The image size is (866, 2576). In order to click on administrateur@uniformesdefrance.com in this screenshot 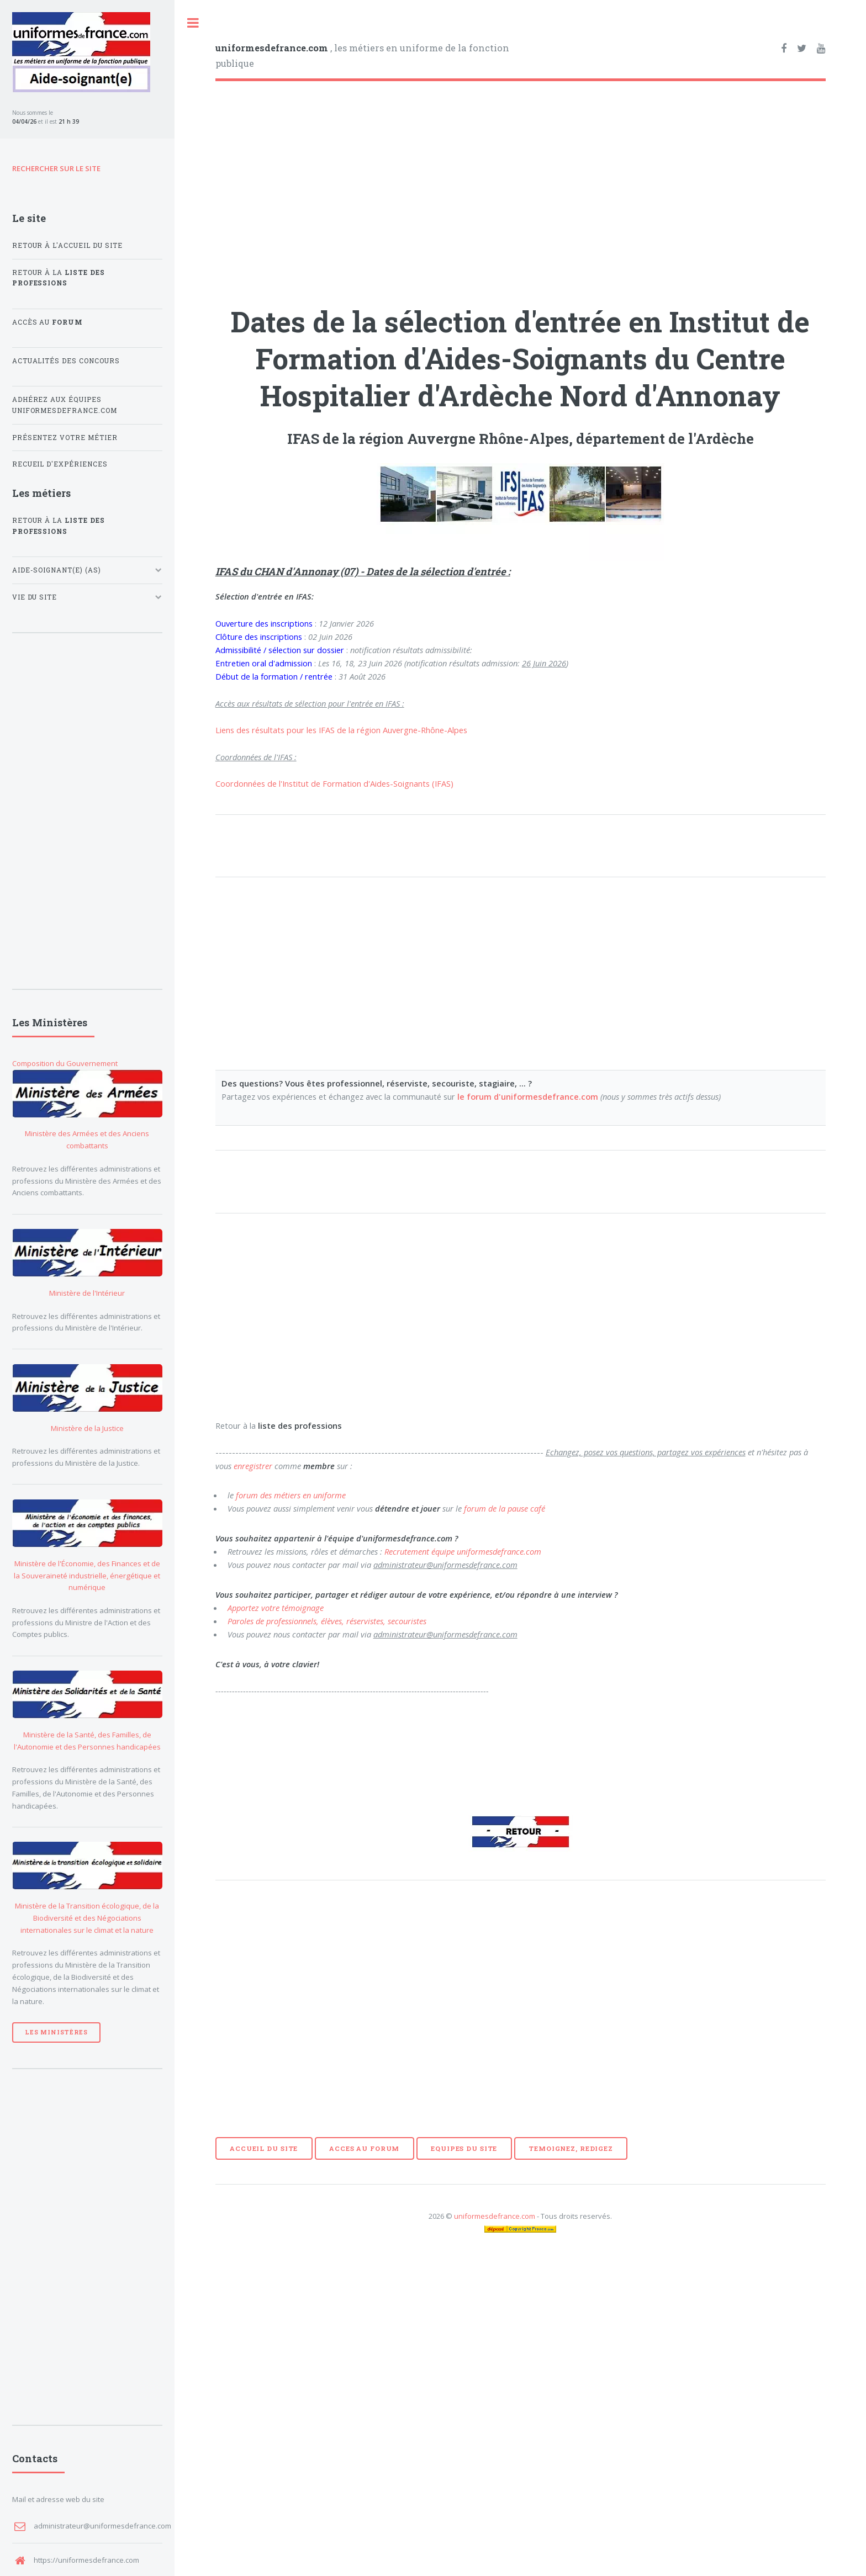, I will do `click(102, 2526)`.